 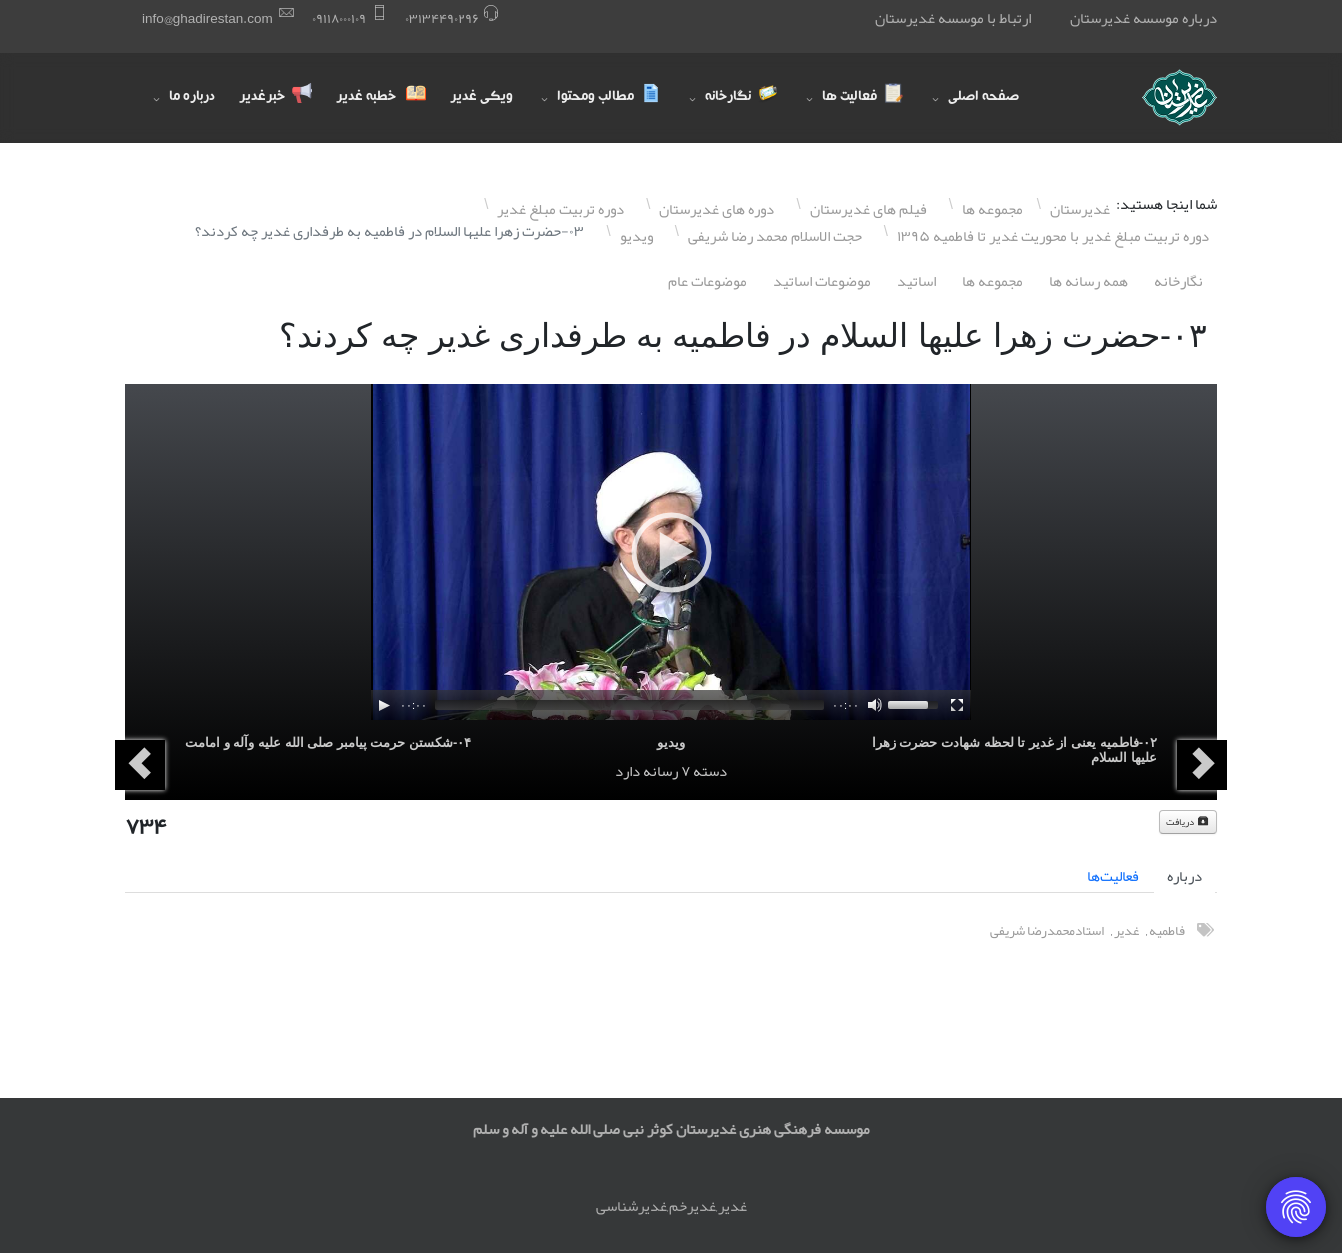 What do you see at coordinates (207, 18) in the screenshot?
I see `info@ghadirestan.com` at bounding box center [207, 18].